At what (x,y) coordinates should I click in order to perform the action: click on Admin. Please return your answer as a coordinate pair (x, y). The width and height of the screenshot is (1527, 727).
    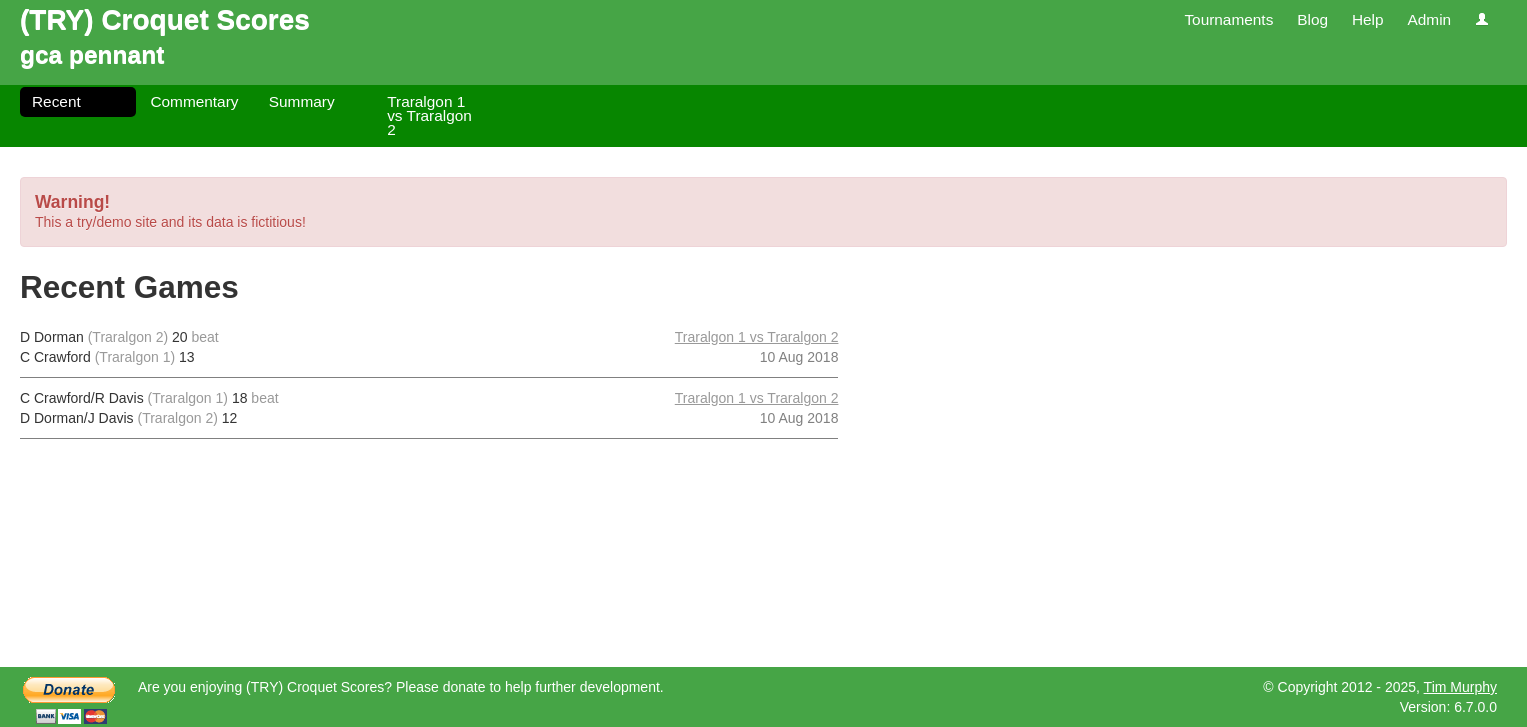
    Looking at the image, I should click on (1429, 19).